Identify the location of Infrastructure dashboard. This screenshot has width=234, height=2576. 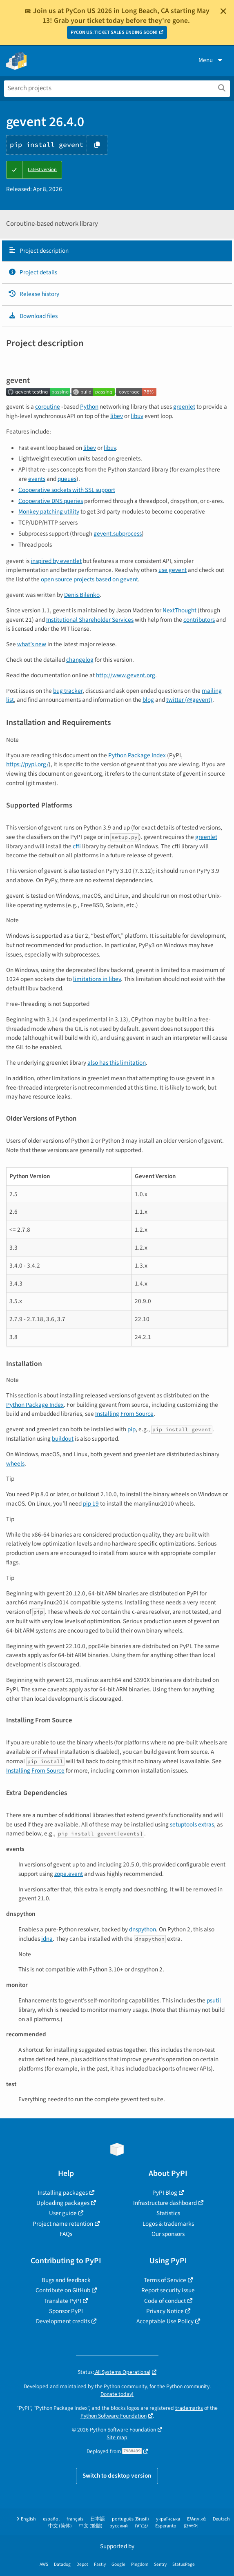
(165, 2202).